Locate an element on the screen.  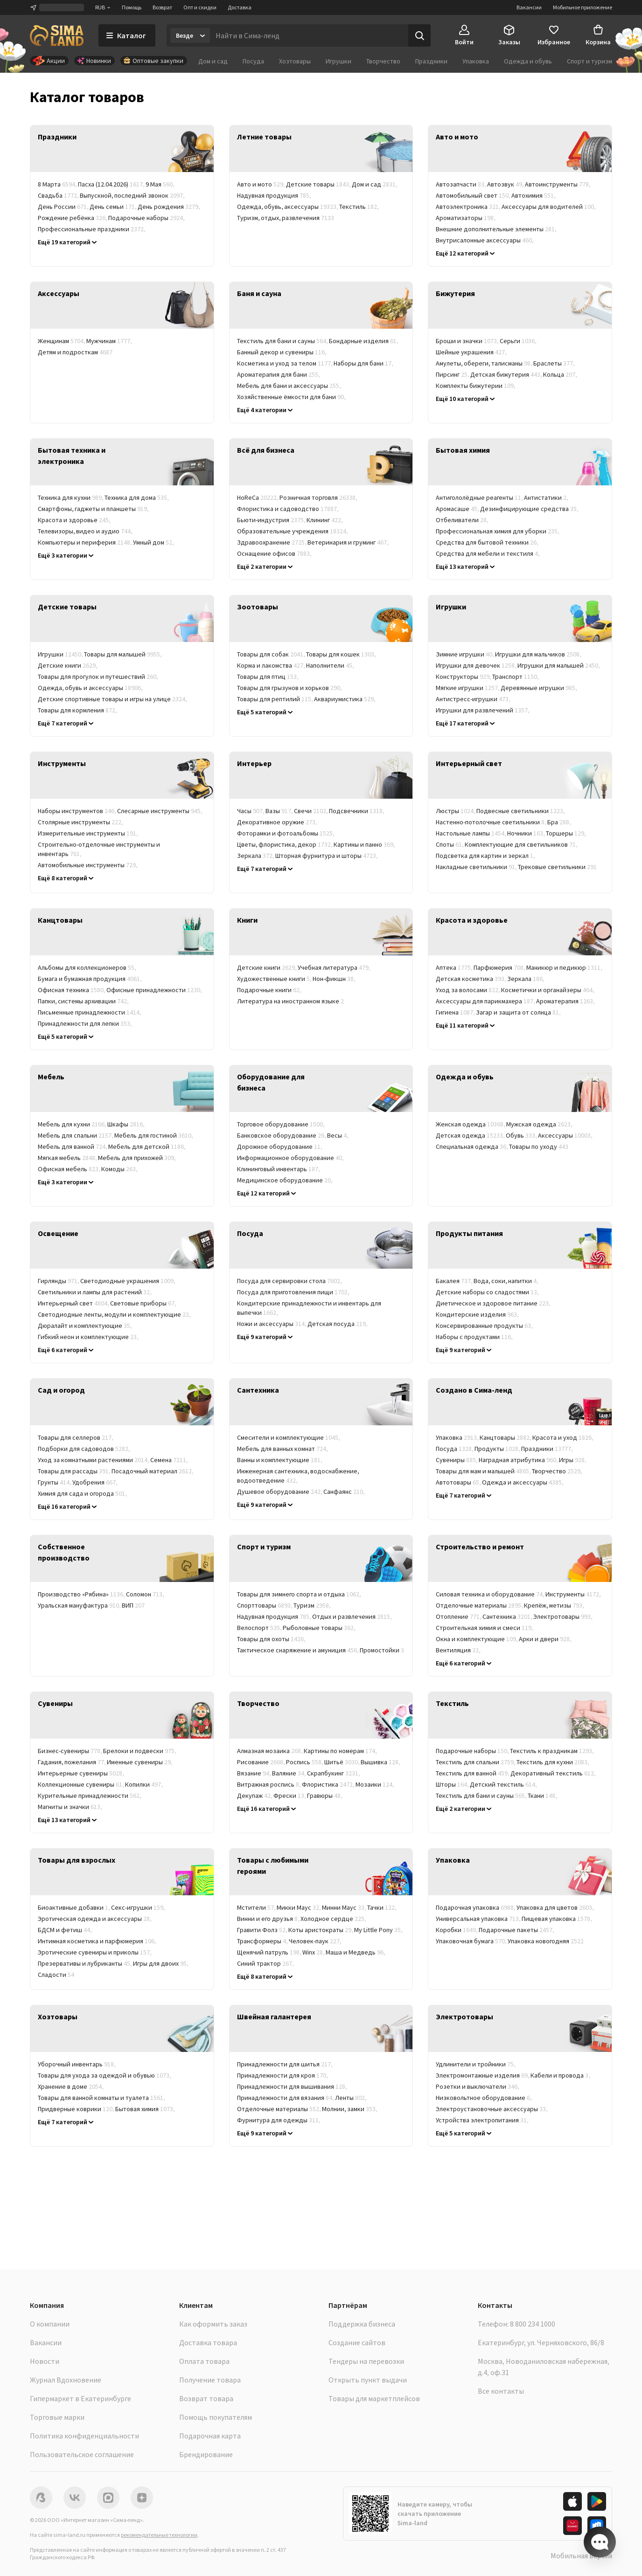
Мебель для бани и аксессуары [link] is located at coordinates (289, 385).